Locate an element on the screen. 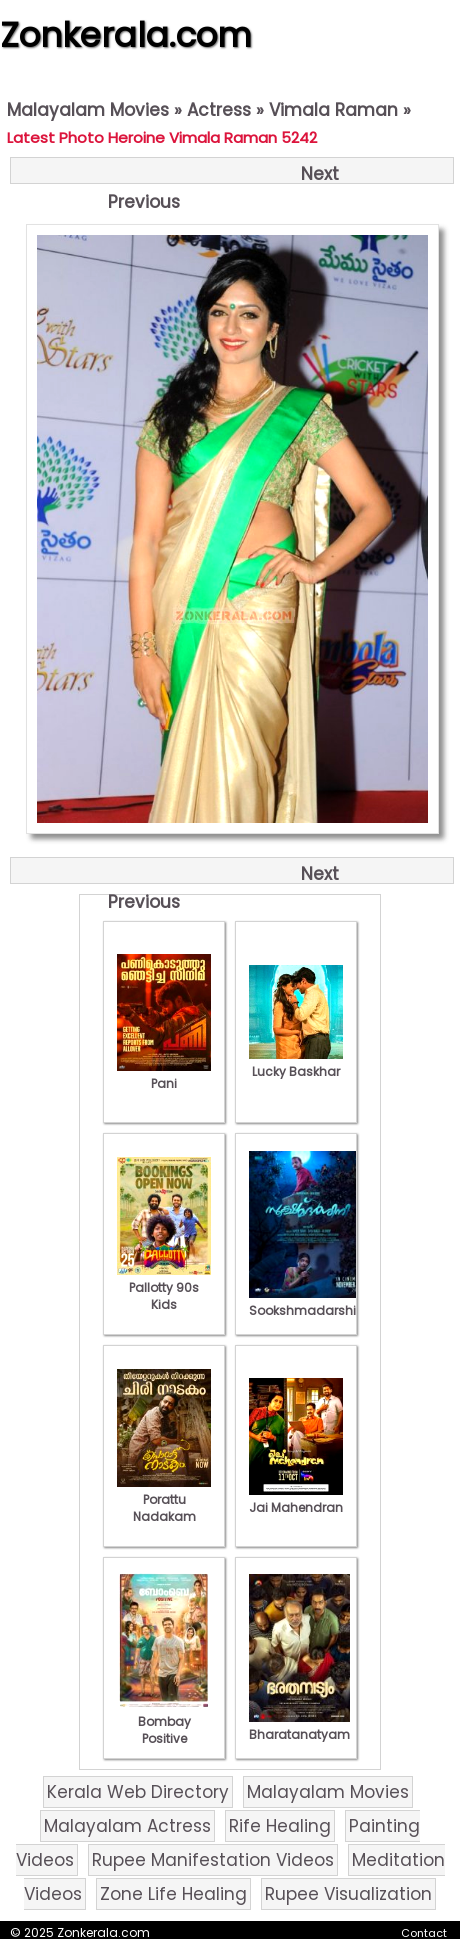  Lucky Baskhar is located at coordinates (296, 1063).